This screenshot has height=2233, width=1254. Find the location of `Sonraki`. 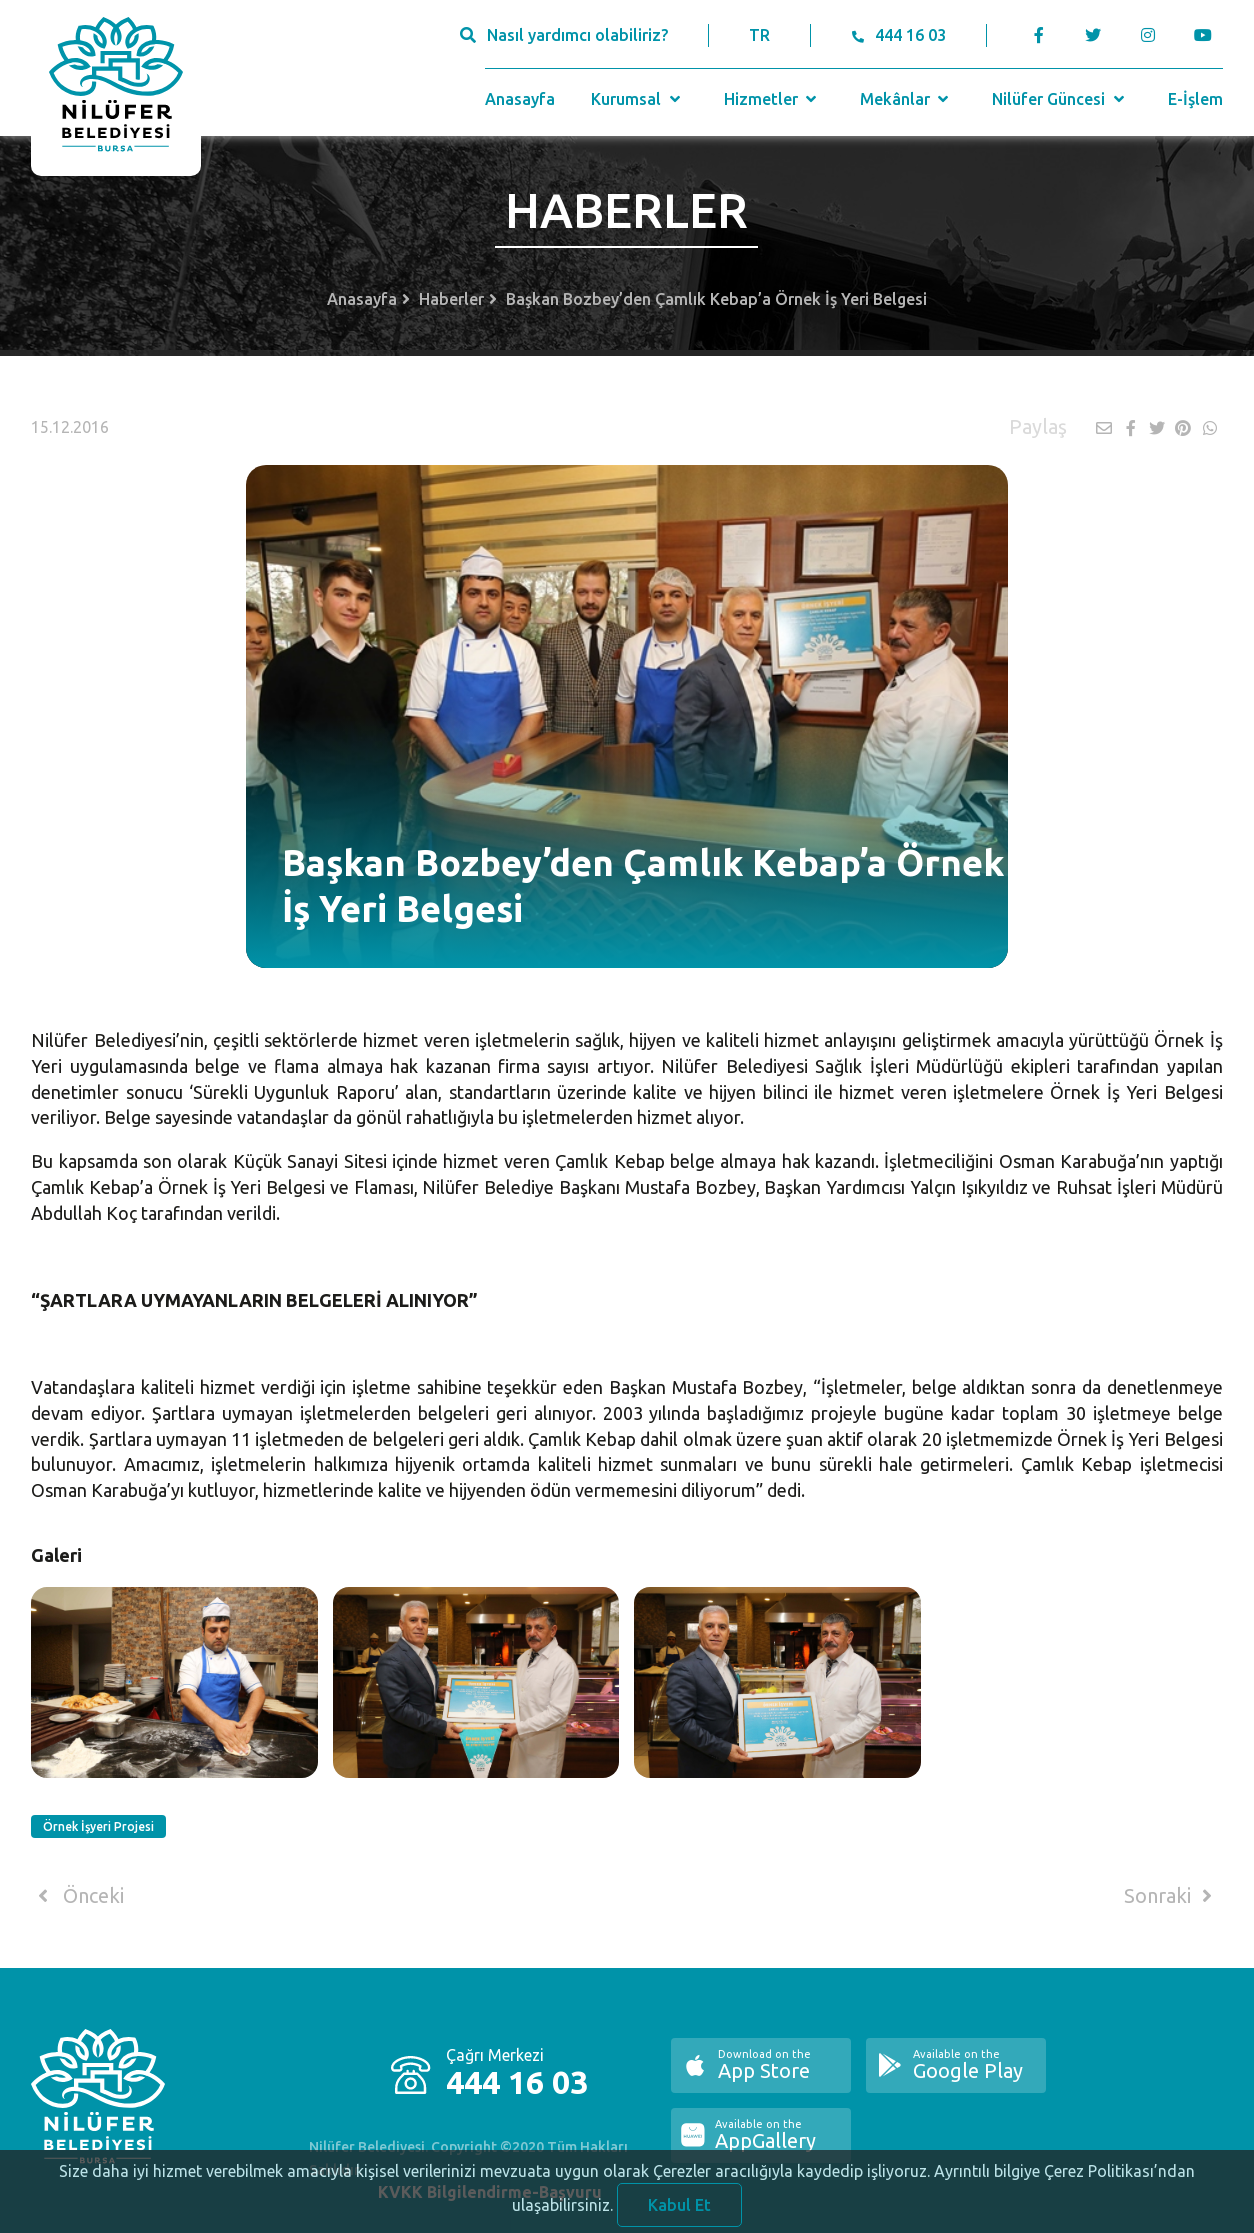

Sonraki is located at coordinates (1172, 1896).